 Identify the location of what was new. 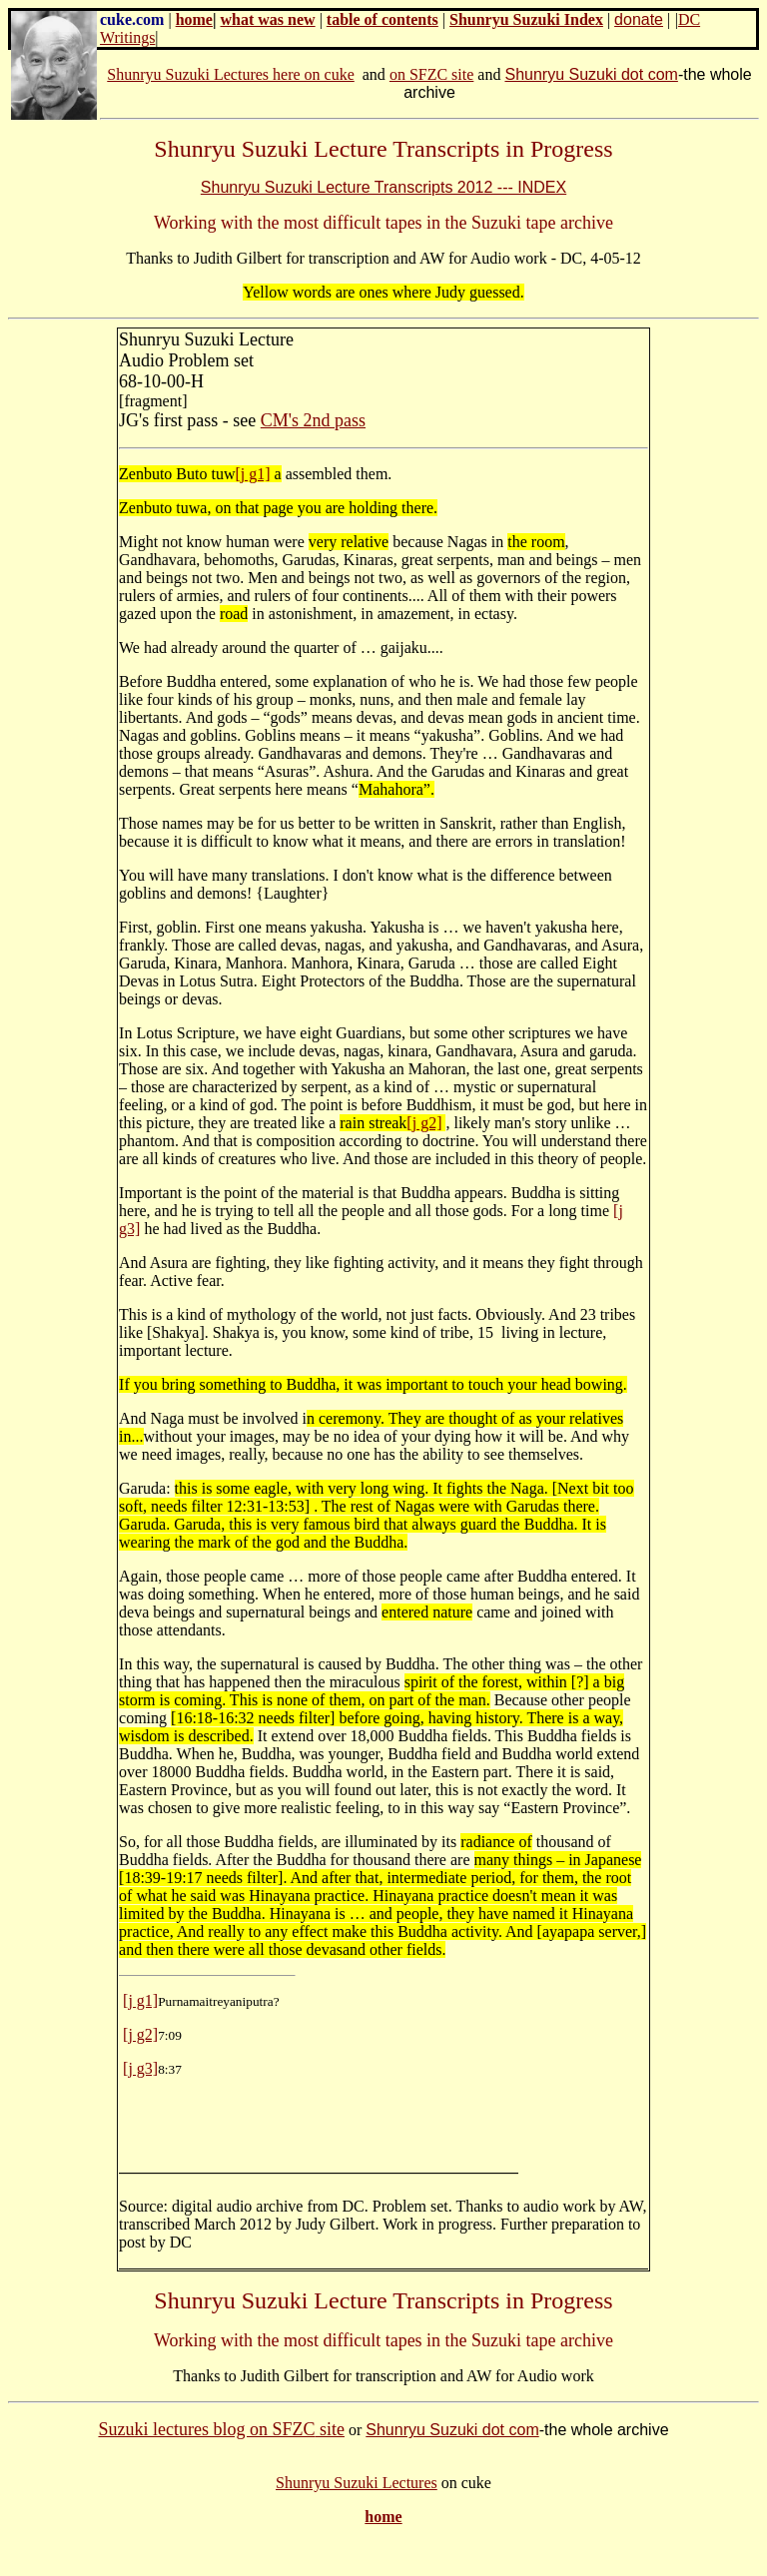
(268, 19).